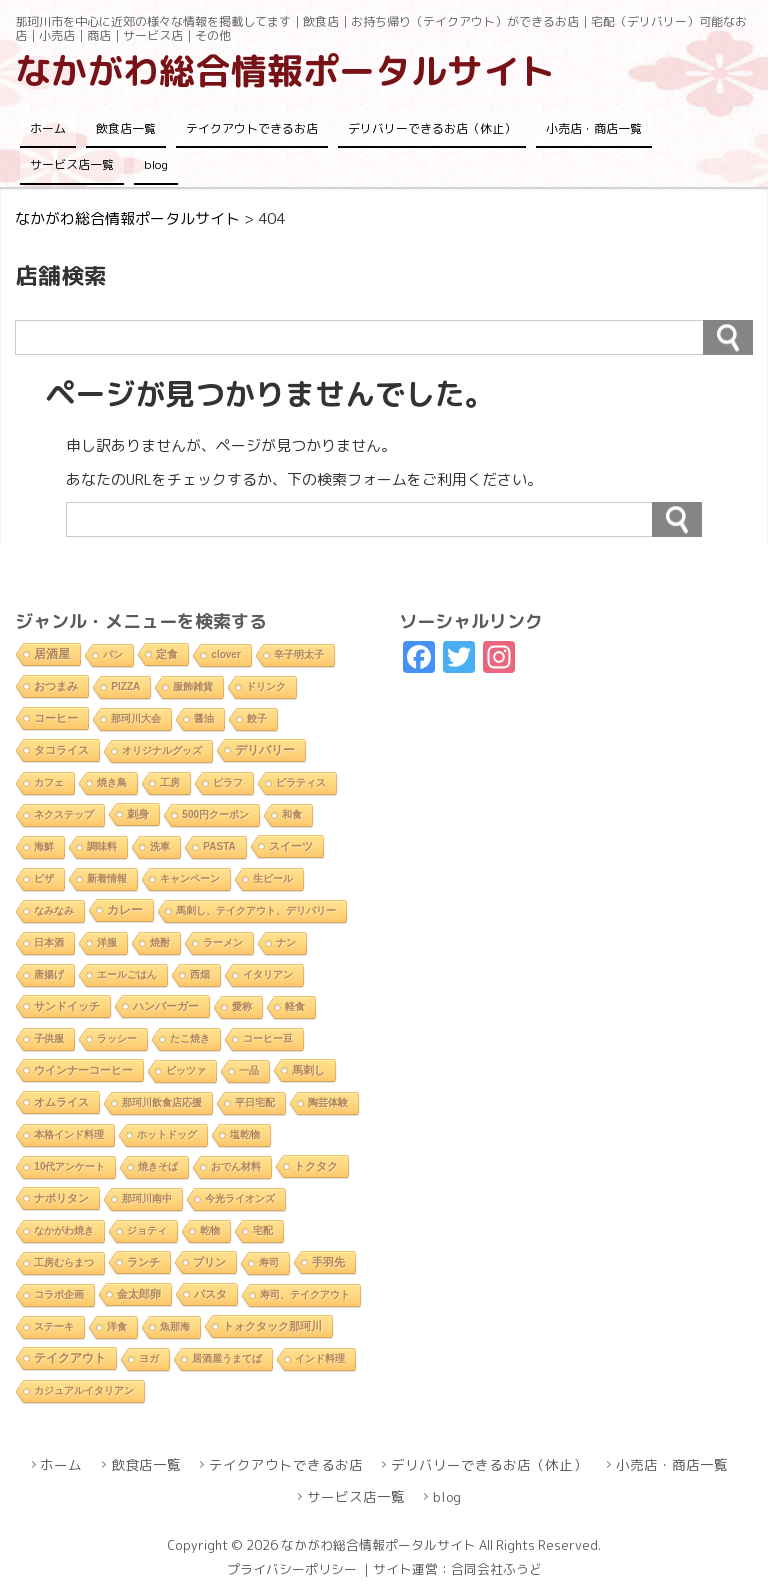  Describe the element at coordinates (292, 1569) in the screenshot. I see `プライバシーポリシー` at that location.